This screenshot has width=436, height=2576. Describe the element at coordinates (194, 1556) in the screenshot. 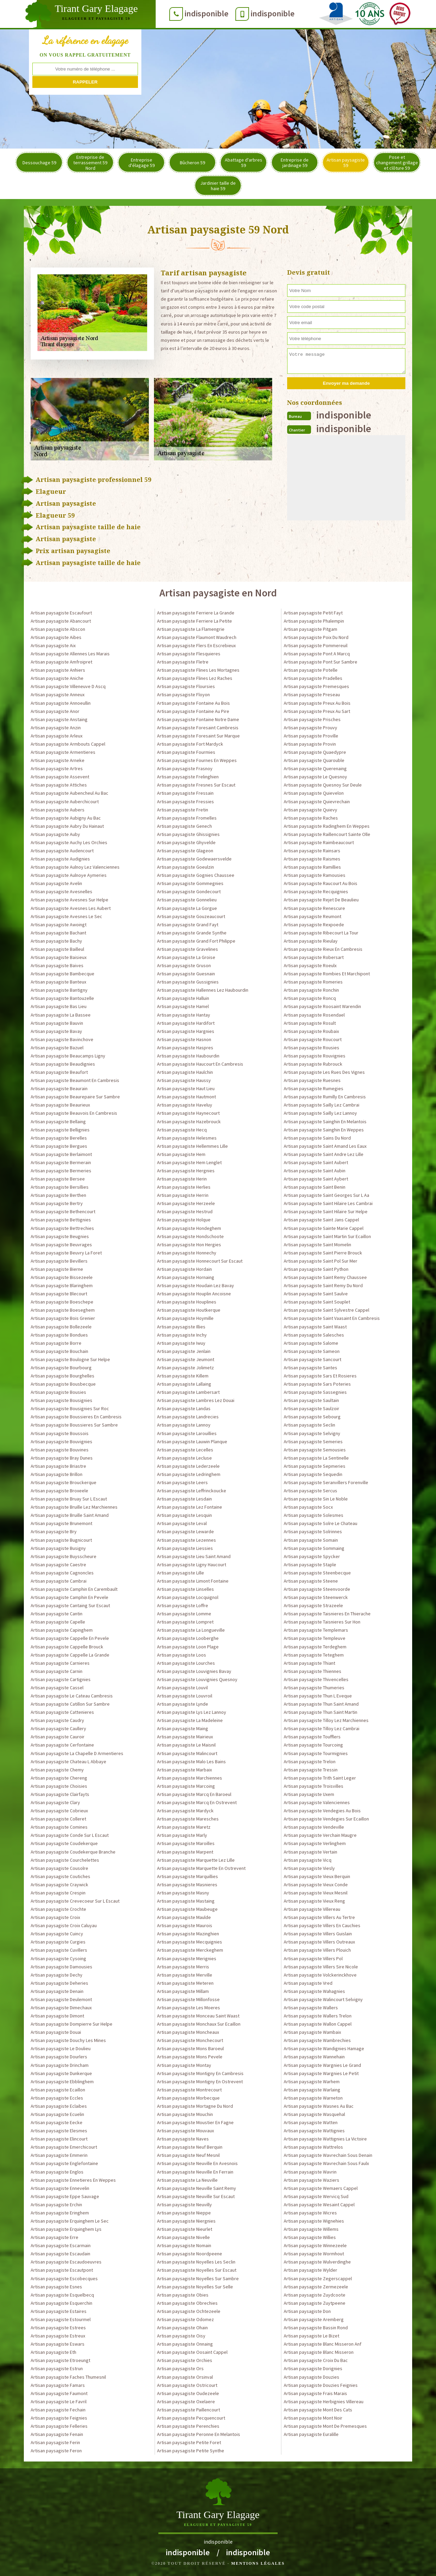

I see `Artisan paysagiste Lieu Saint Amand` at that location.